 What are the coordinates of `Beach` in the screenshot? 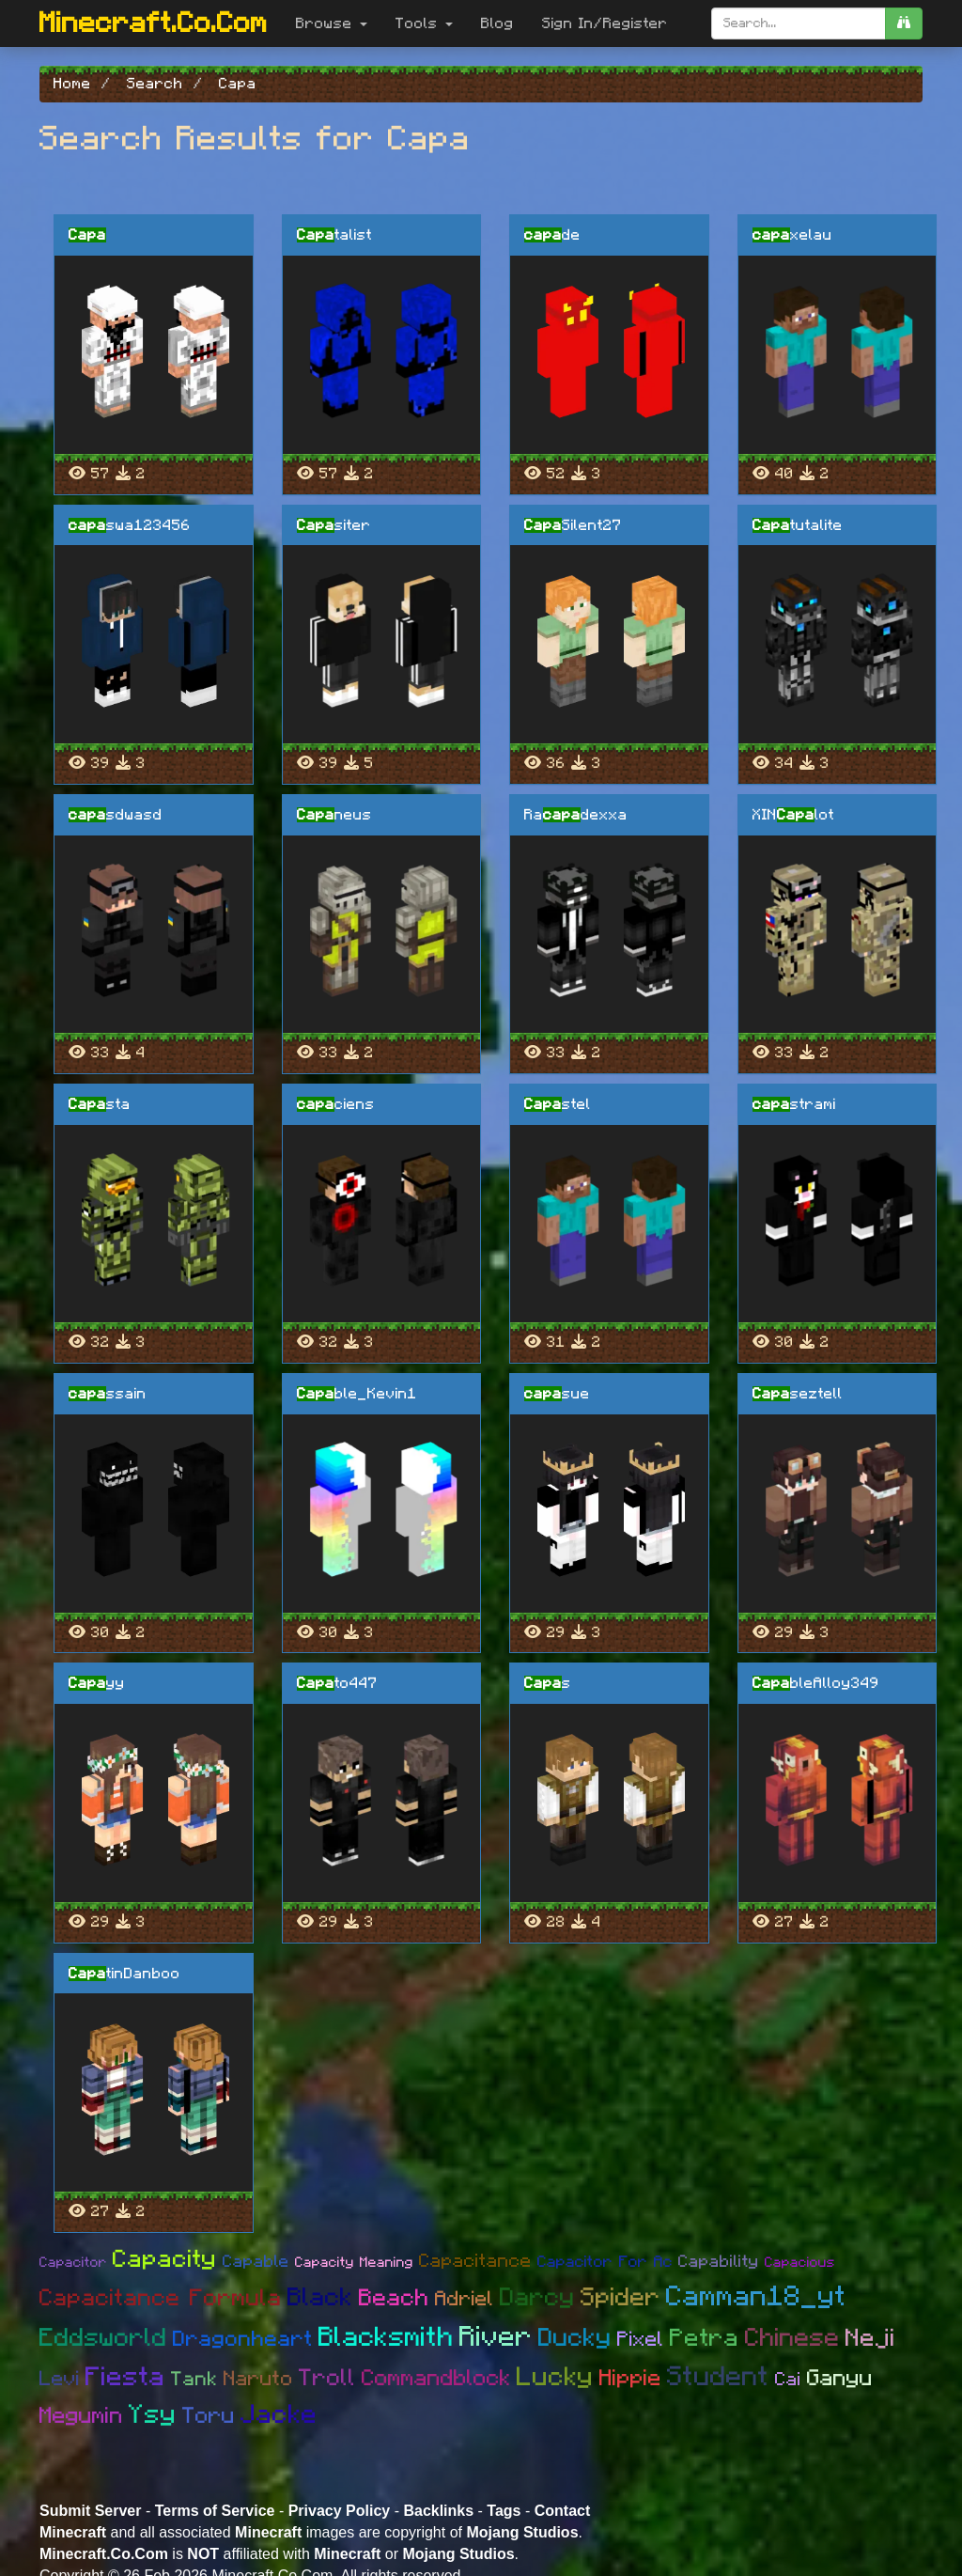 It's located at (394, 2298).